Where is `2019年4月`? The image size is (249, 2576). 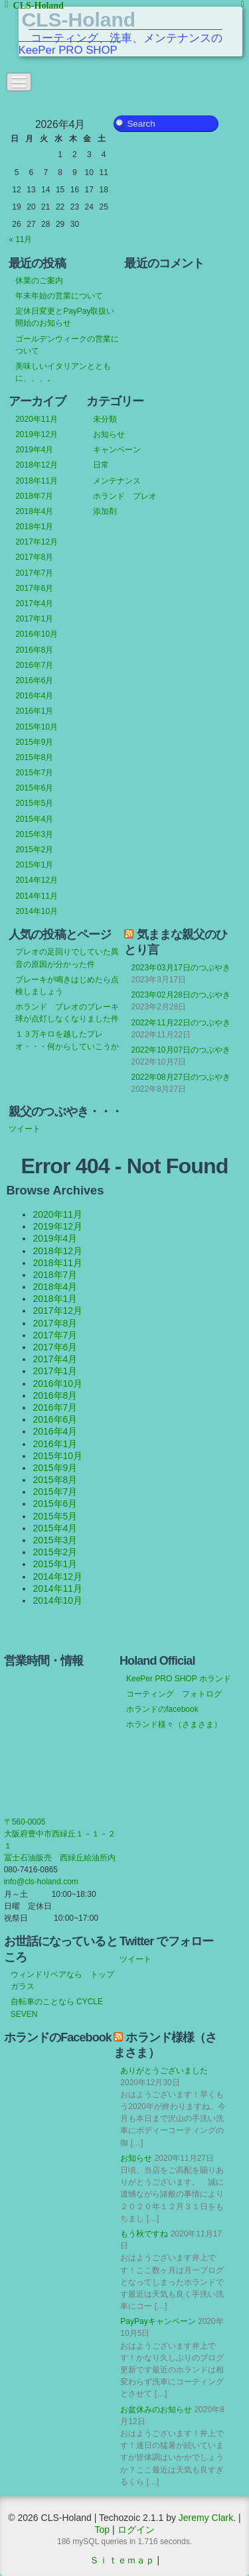 2019年4月 is located at coordinates (34, 449).